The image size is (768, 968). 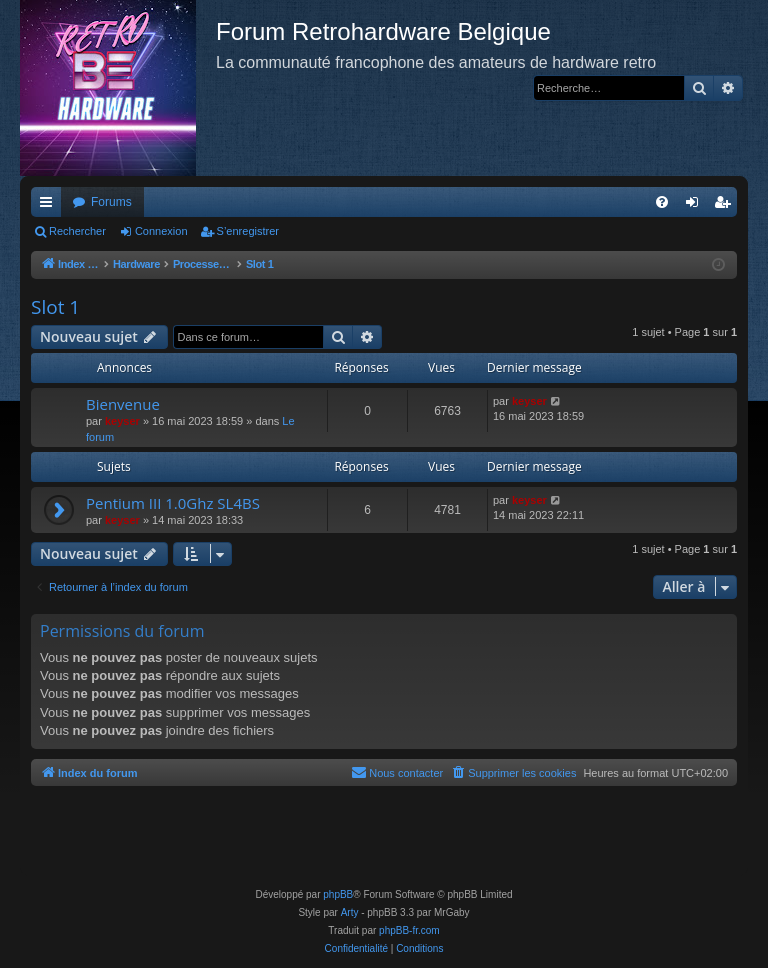 I want to click on Bienvenue, so click(x=123, y=404).